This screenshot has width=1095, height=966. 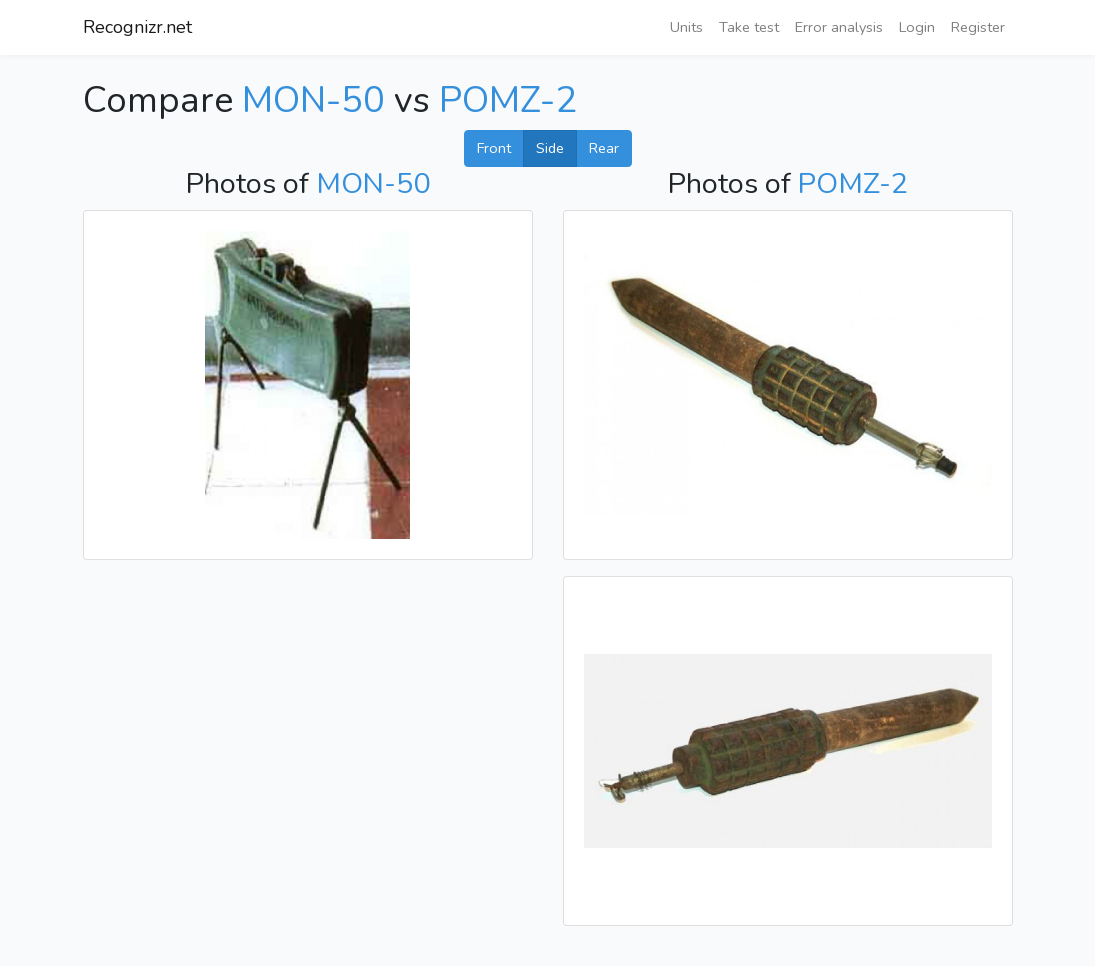 What do you see at coordinates (137, 27) in the screenshot?
I see `Recognizr.net` at bounding box center [137, 27].